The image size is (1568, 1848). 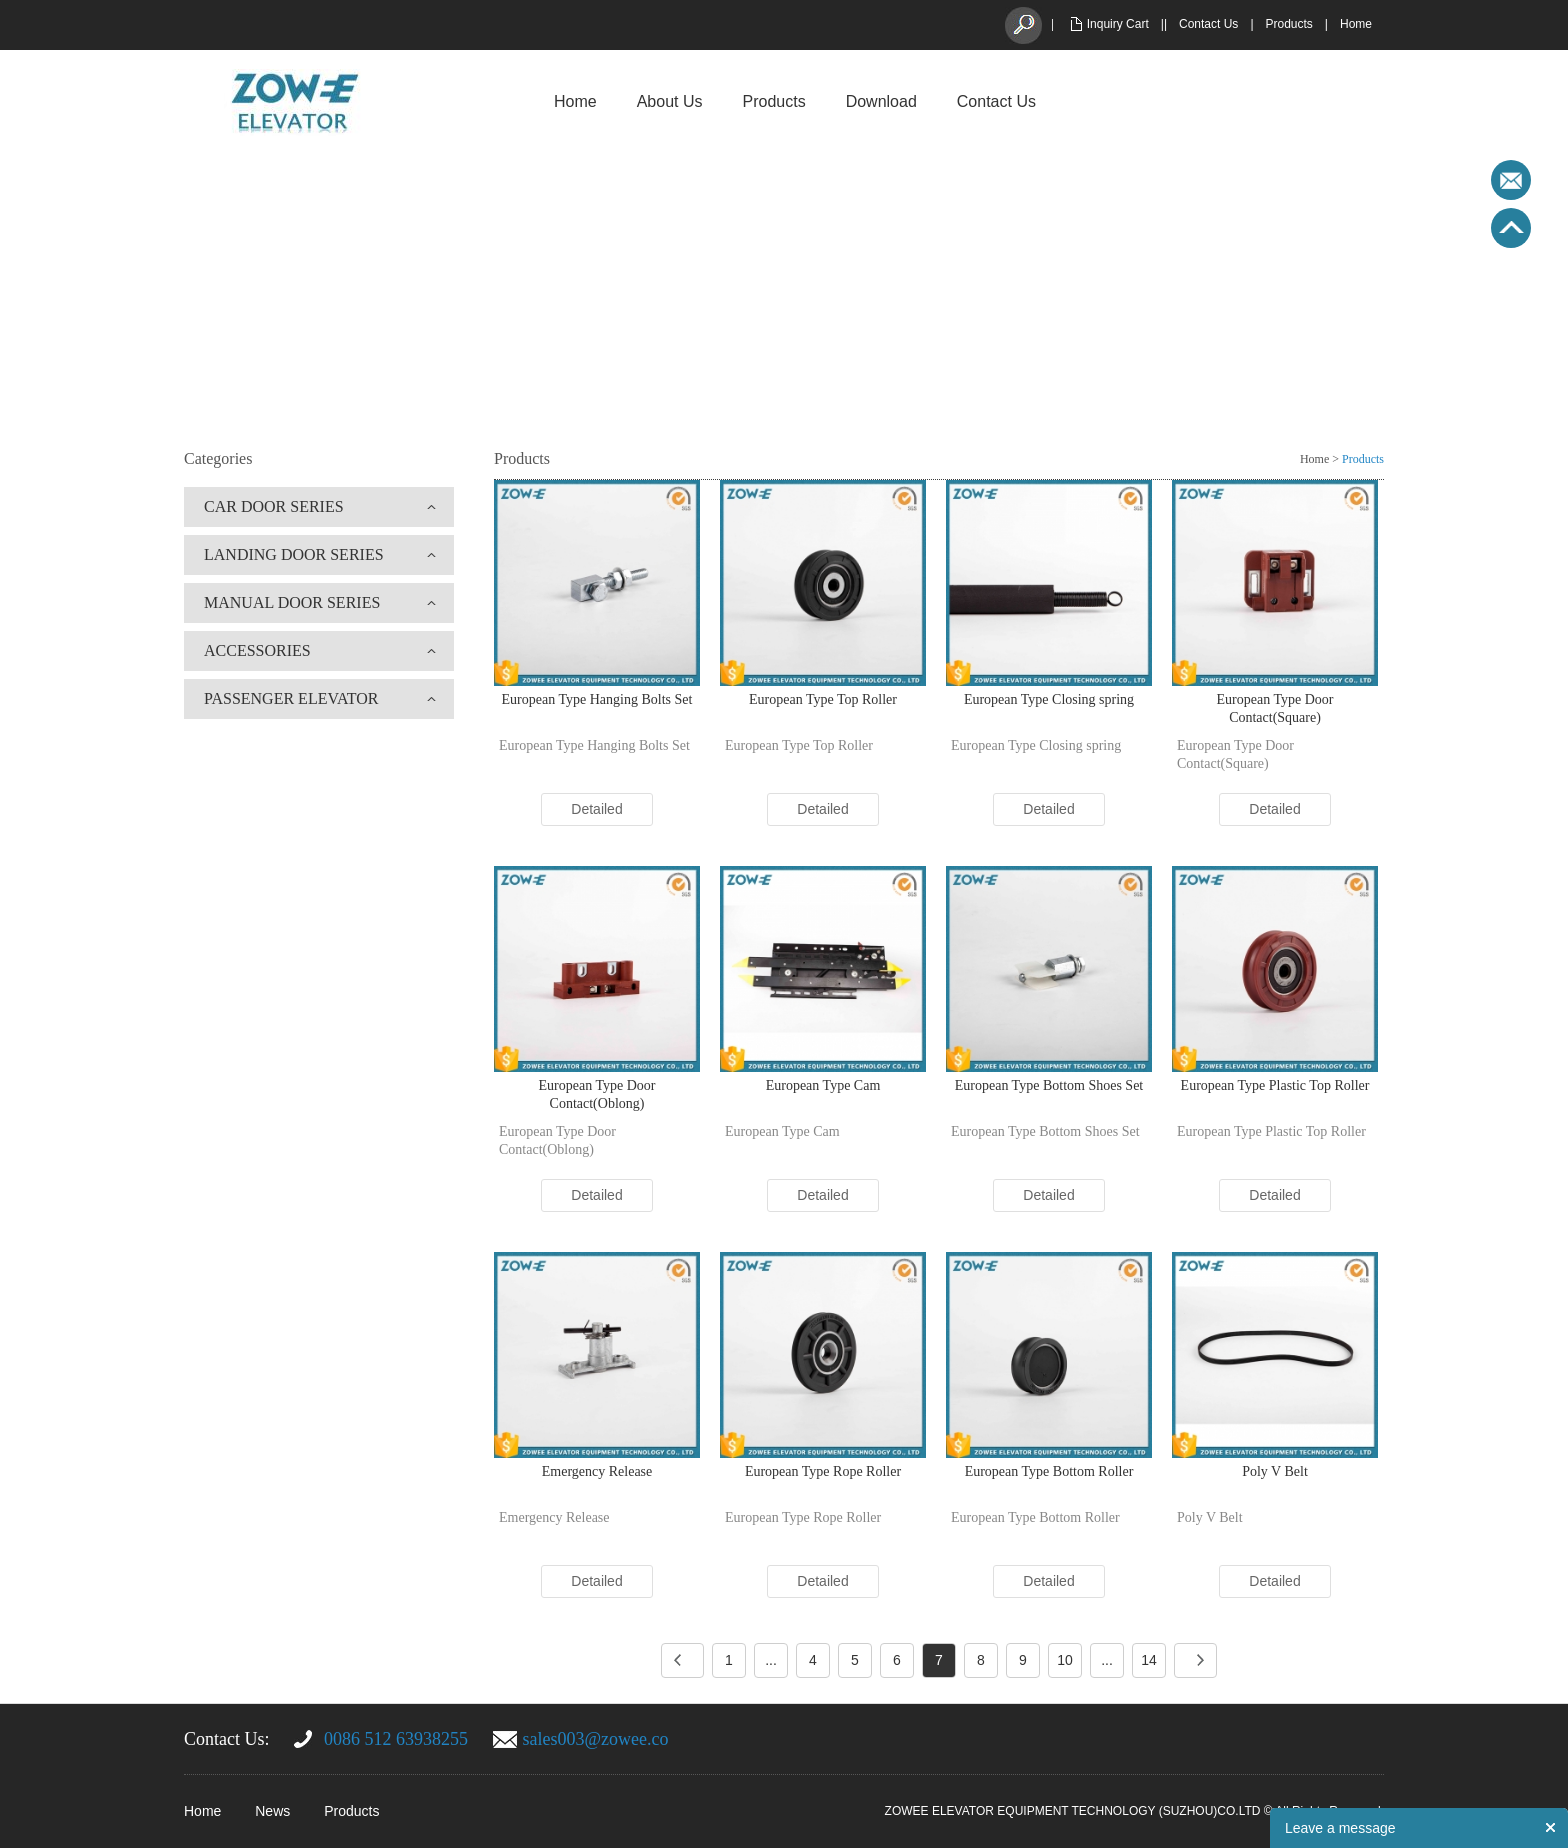 I want to click on Contact Us, so click(x=1208, y=24).